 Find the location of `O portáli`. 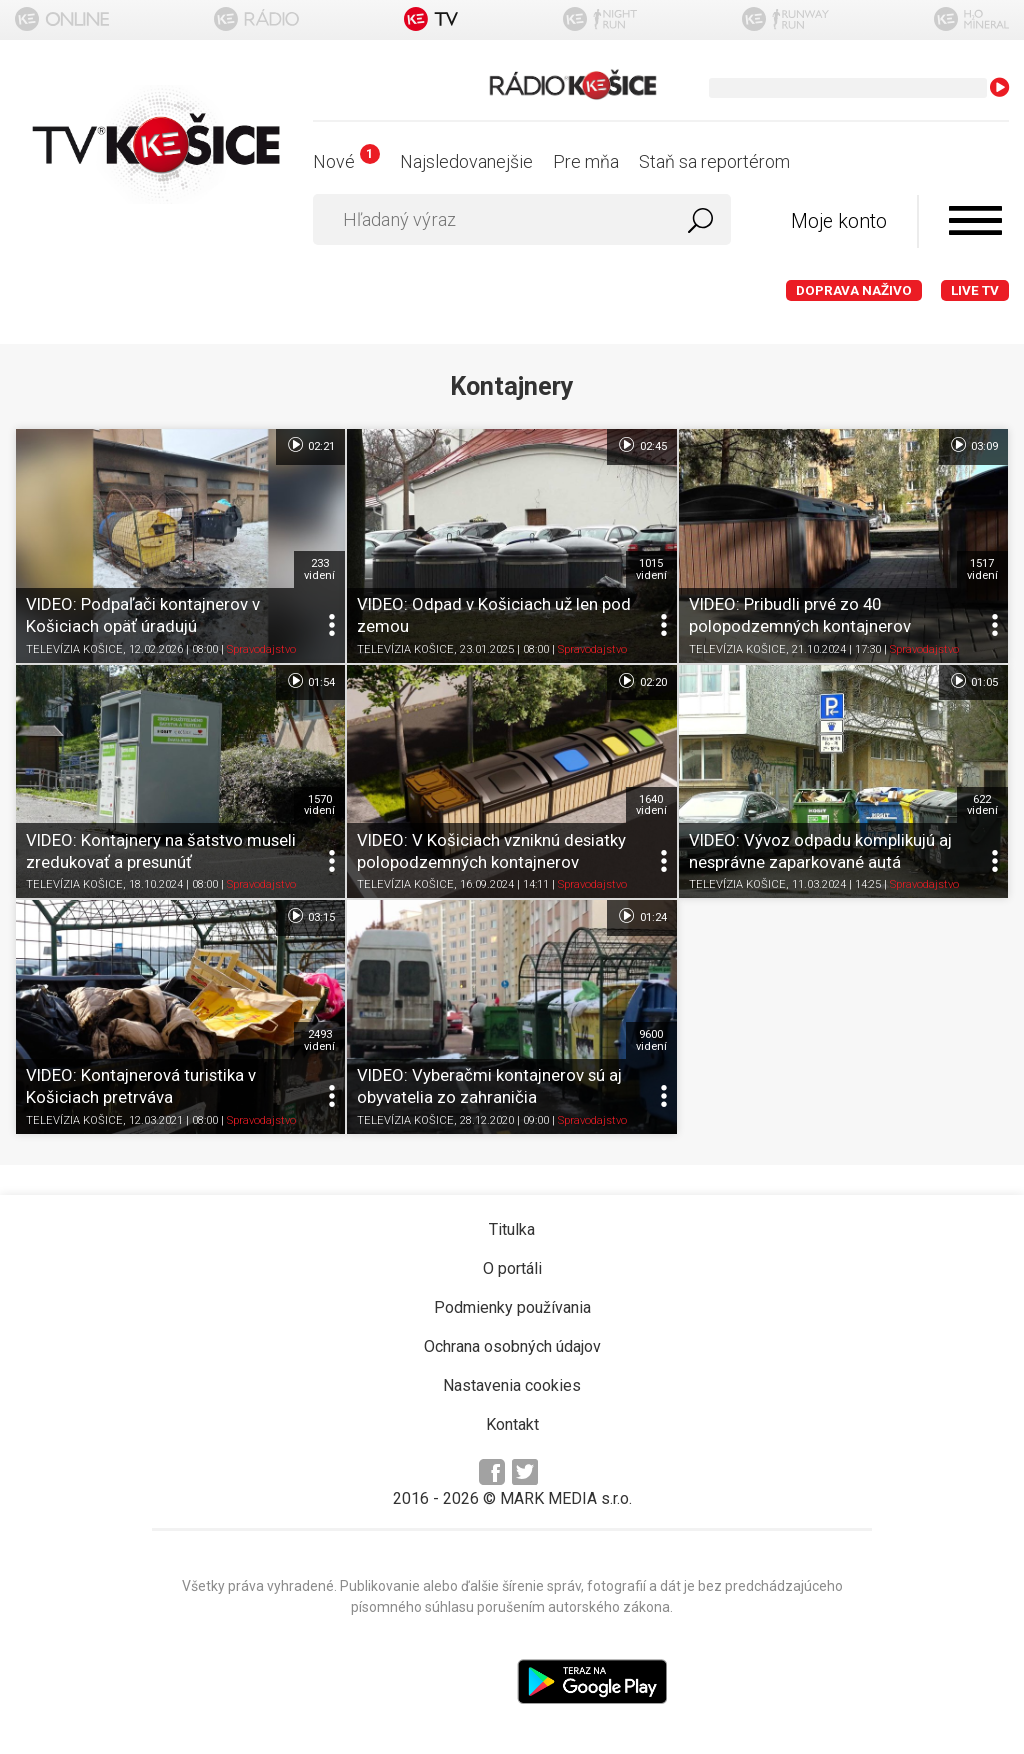

O portáli is located at coordinates (512, 1268).